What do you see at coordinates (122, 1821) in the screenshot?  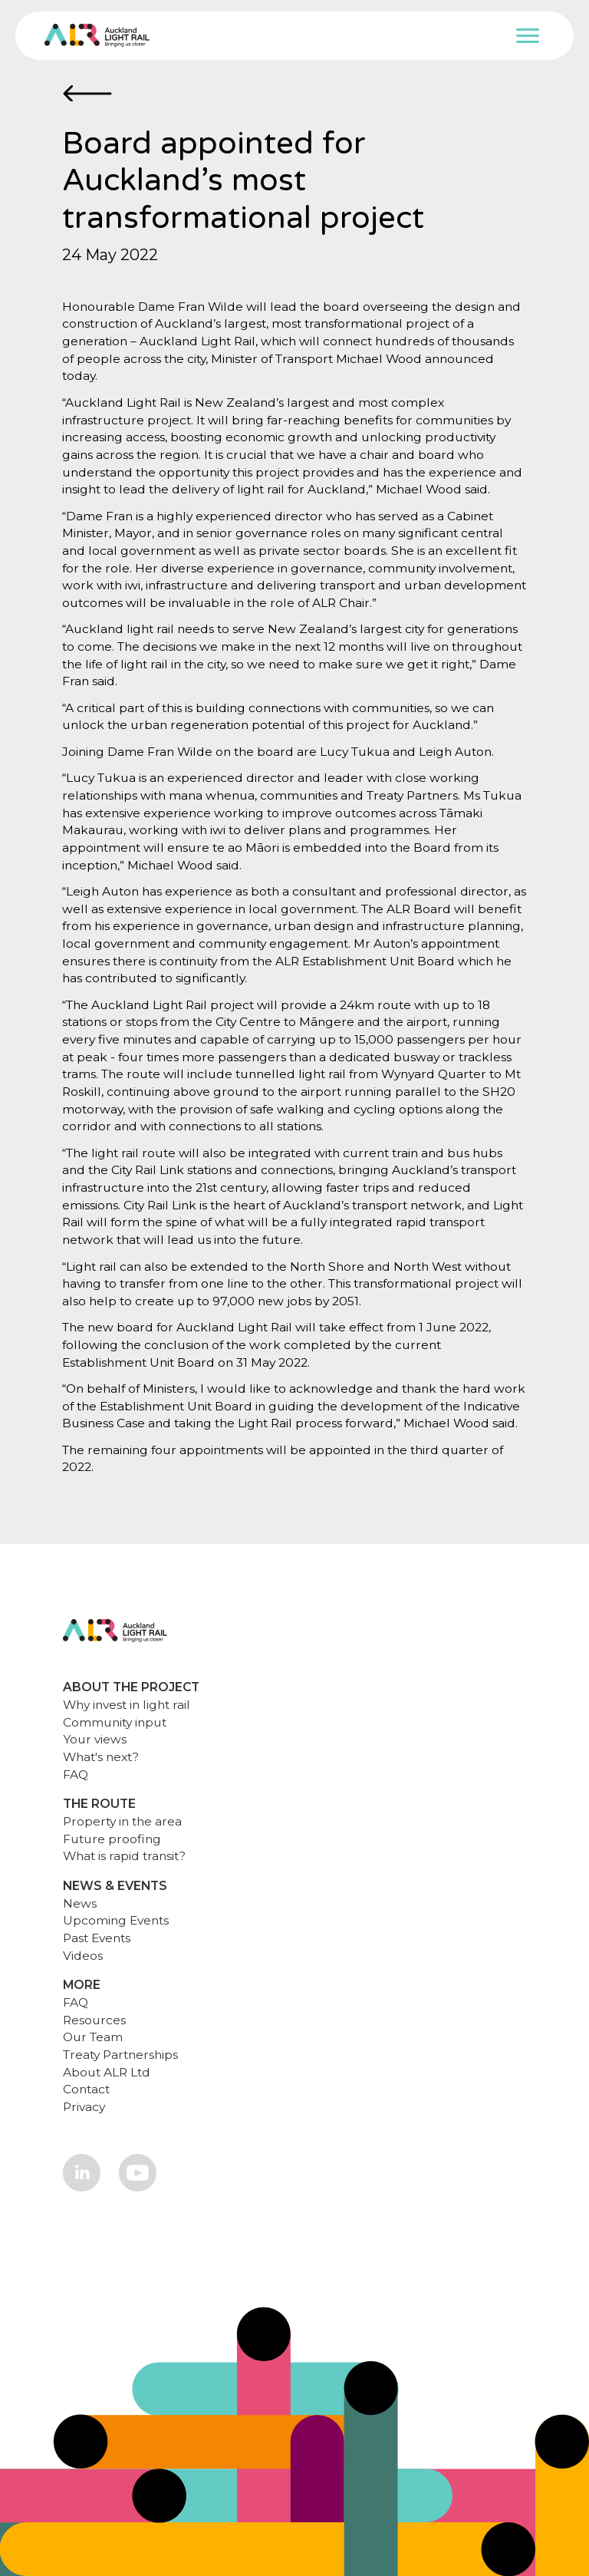 I see `Property in the area` at bounding box center [122, 1821].